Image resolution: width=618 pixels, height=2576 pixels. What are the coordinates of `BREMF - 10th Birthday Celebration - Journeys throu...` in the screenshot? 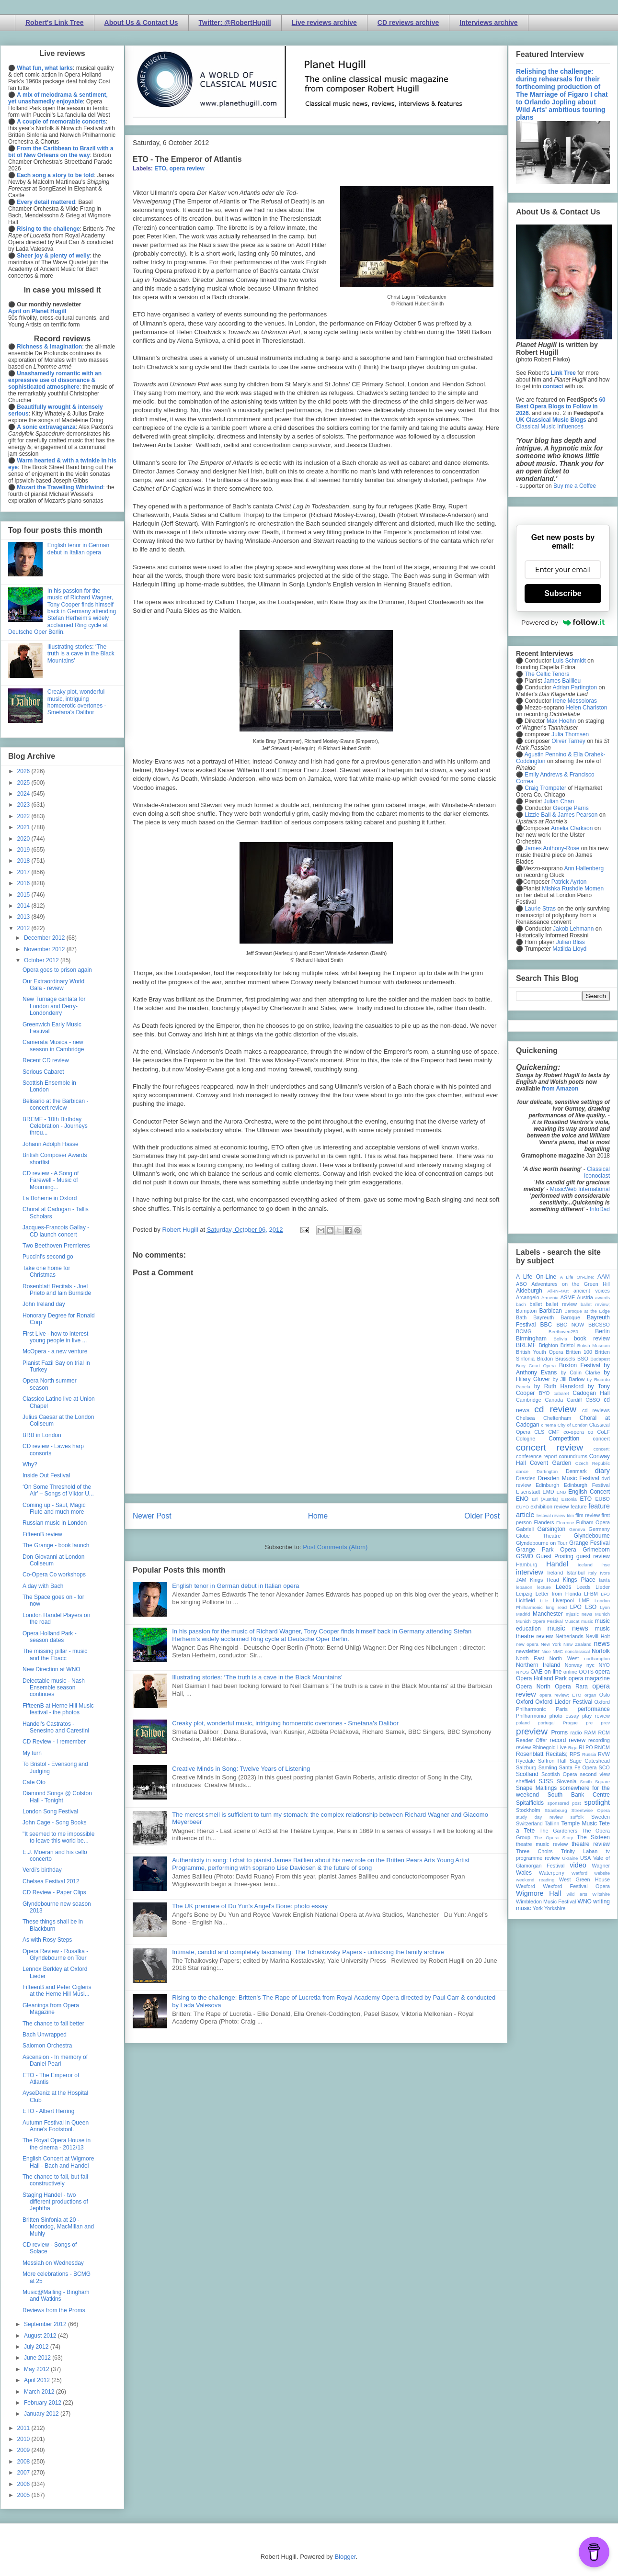 It's located at (55, 1126).